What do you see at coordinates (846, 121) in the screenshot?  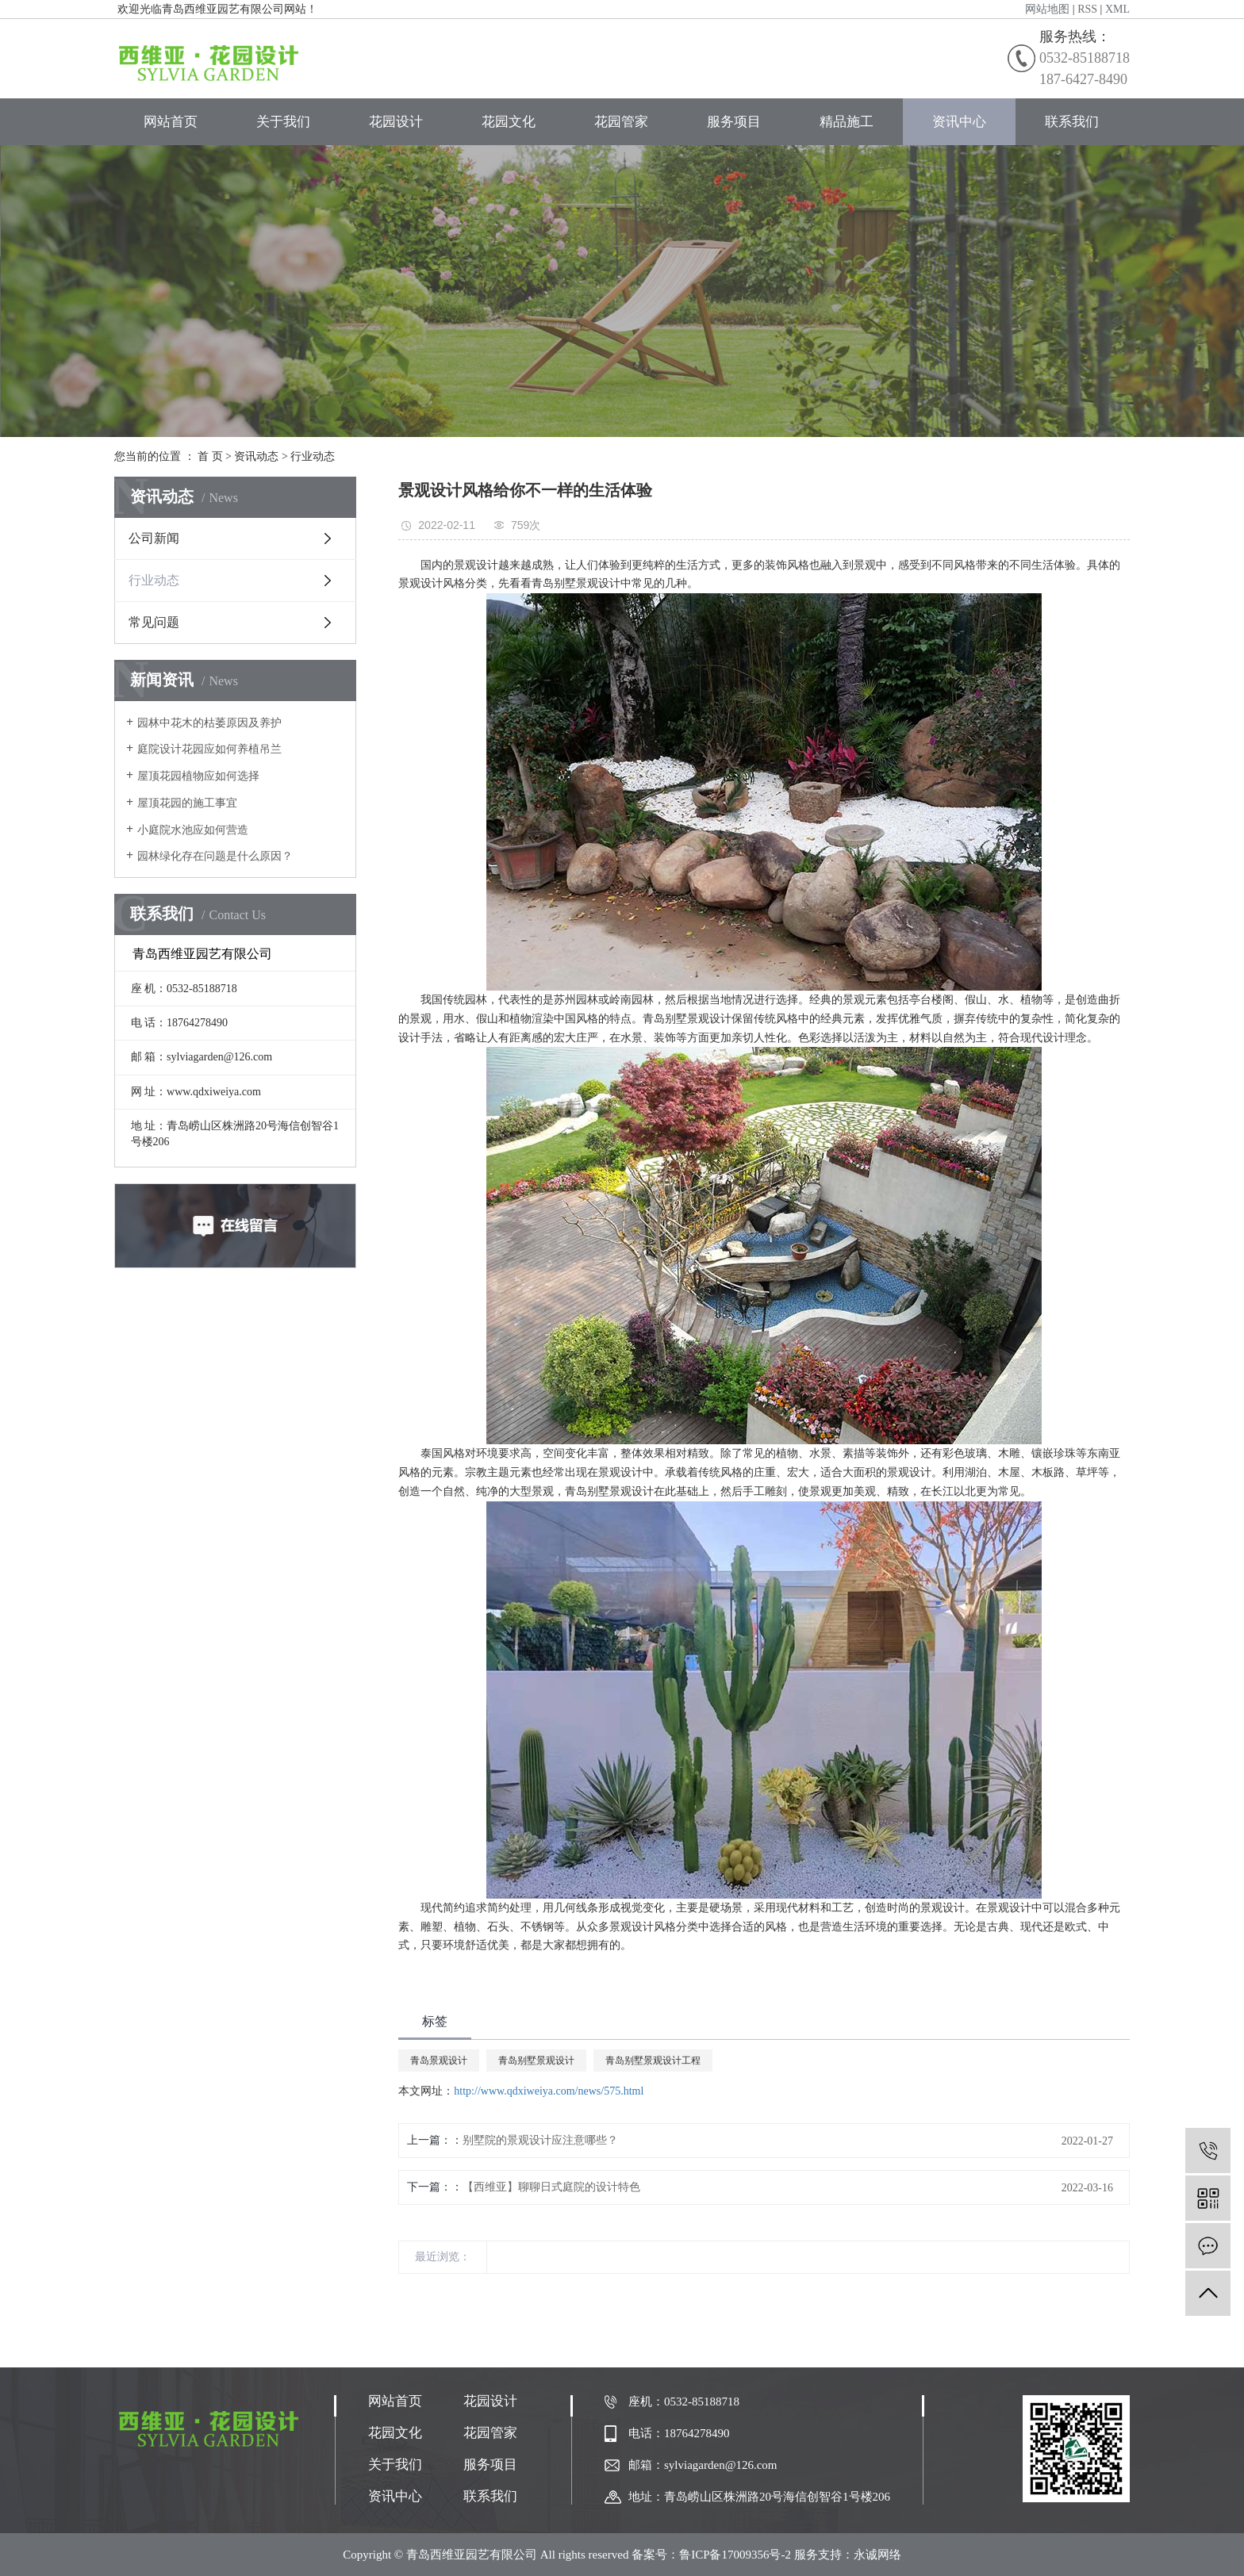 I see `精品施工` at bounding box center [846, 121].